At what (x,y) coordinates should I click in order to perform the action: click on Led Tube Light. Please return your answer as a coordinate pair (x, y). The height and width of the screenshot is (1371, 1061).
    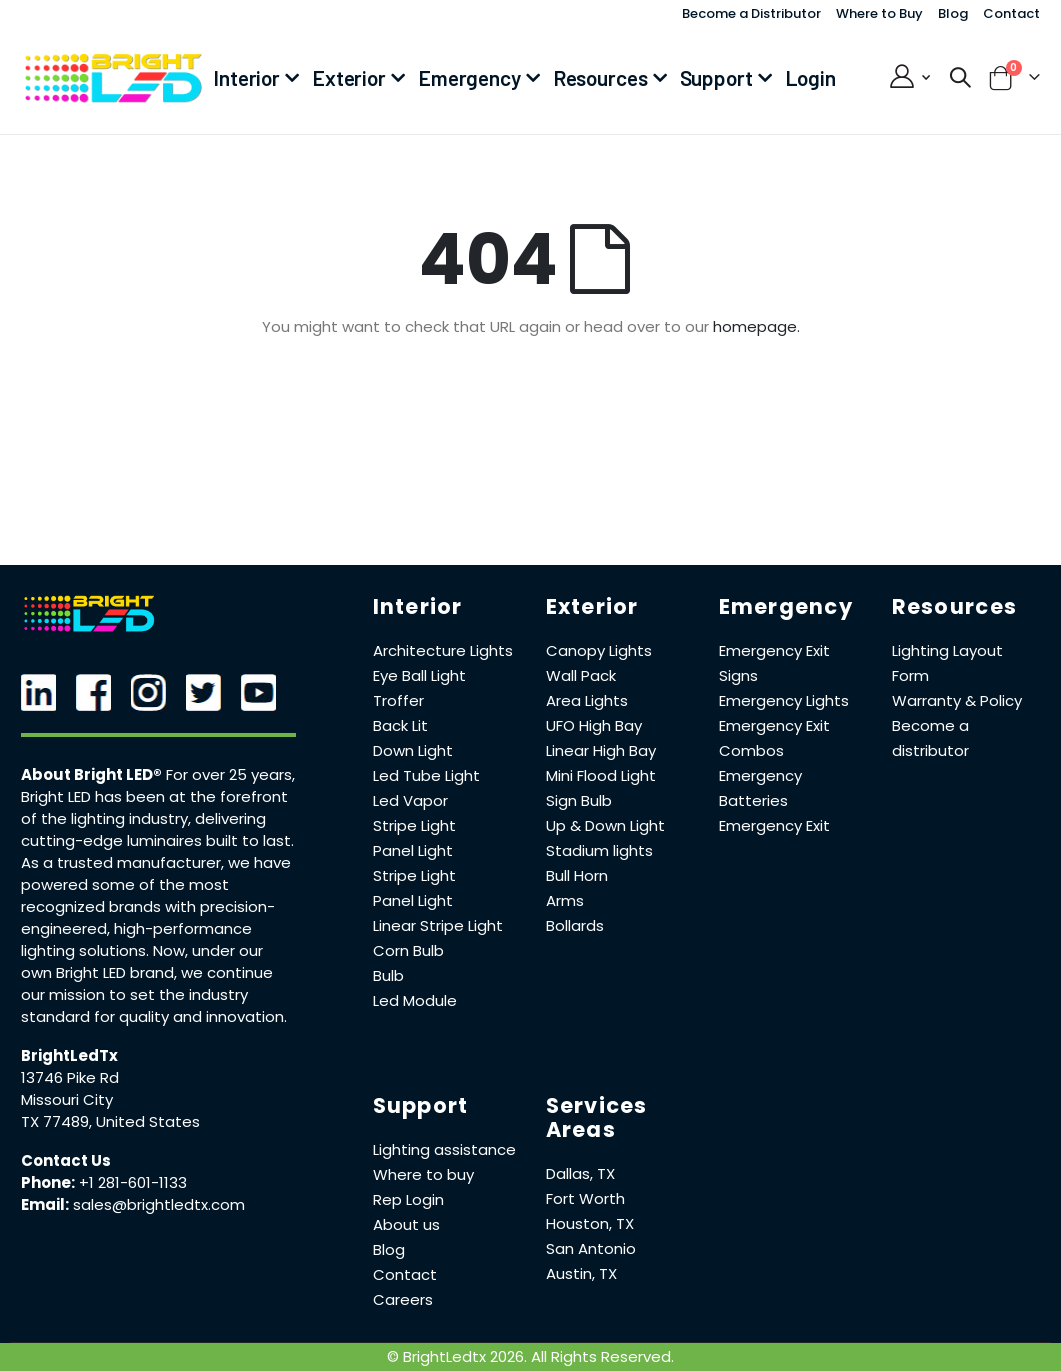
    Looking at the image, I should click on (426, 775).